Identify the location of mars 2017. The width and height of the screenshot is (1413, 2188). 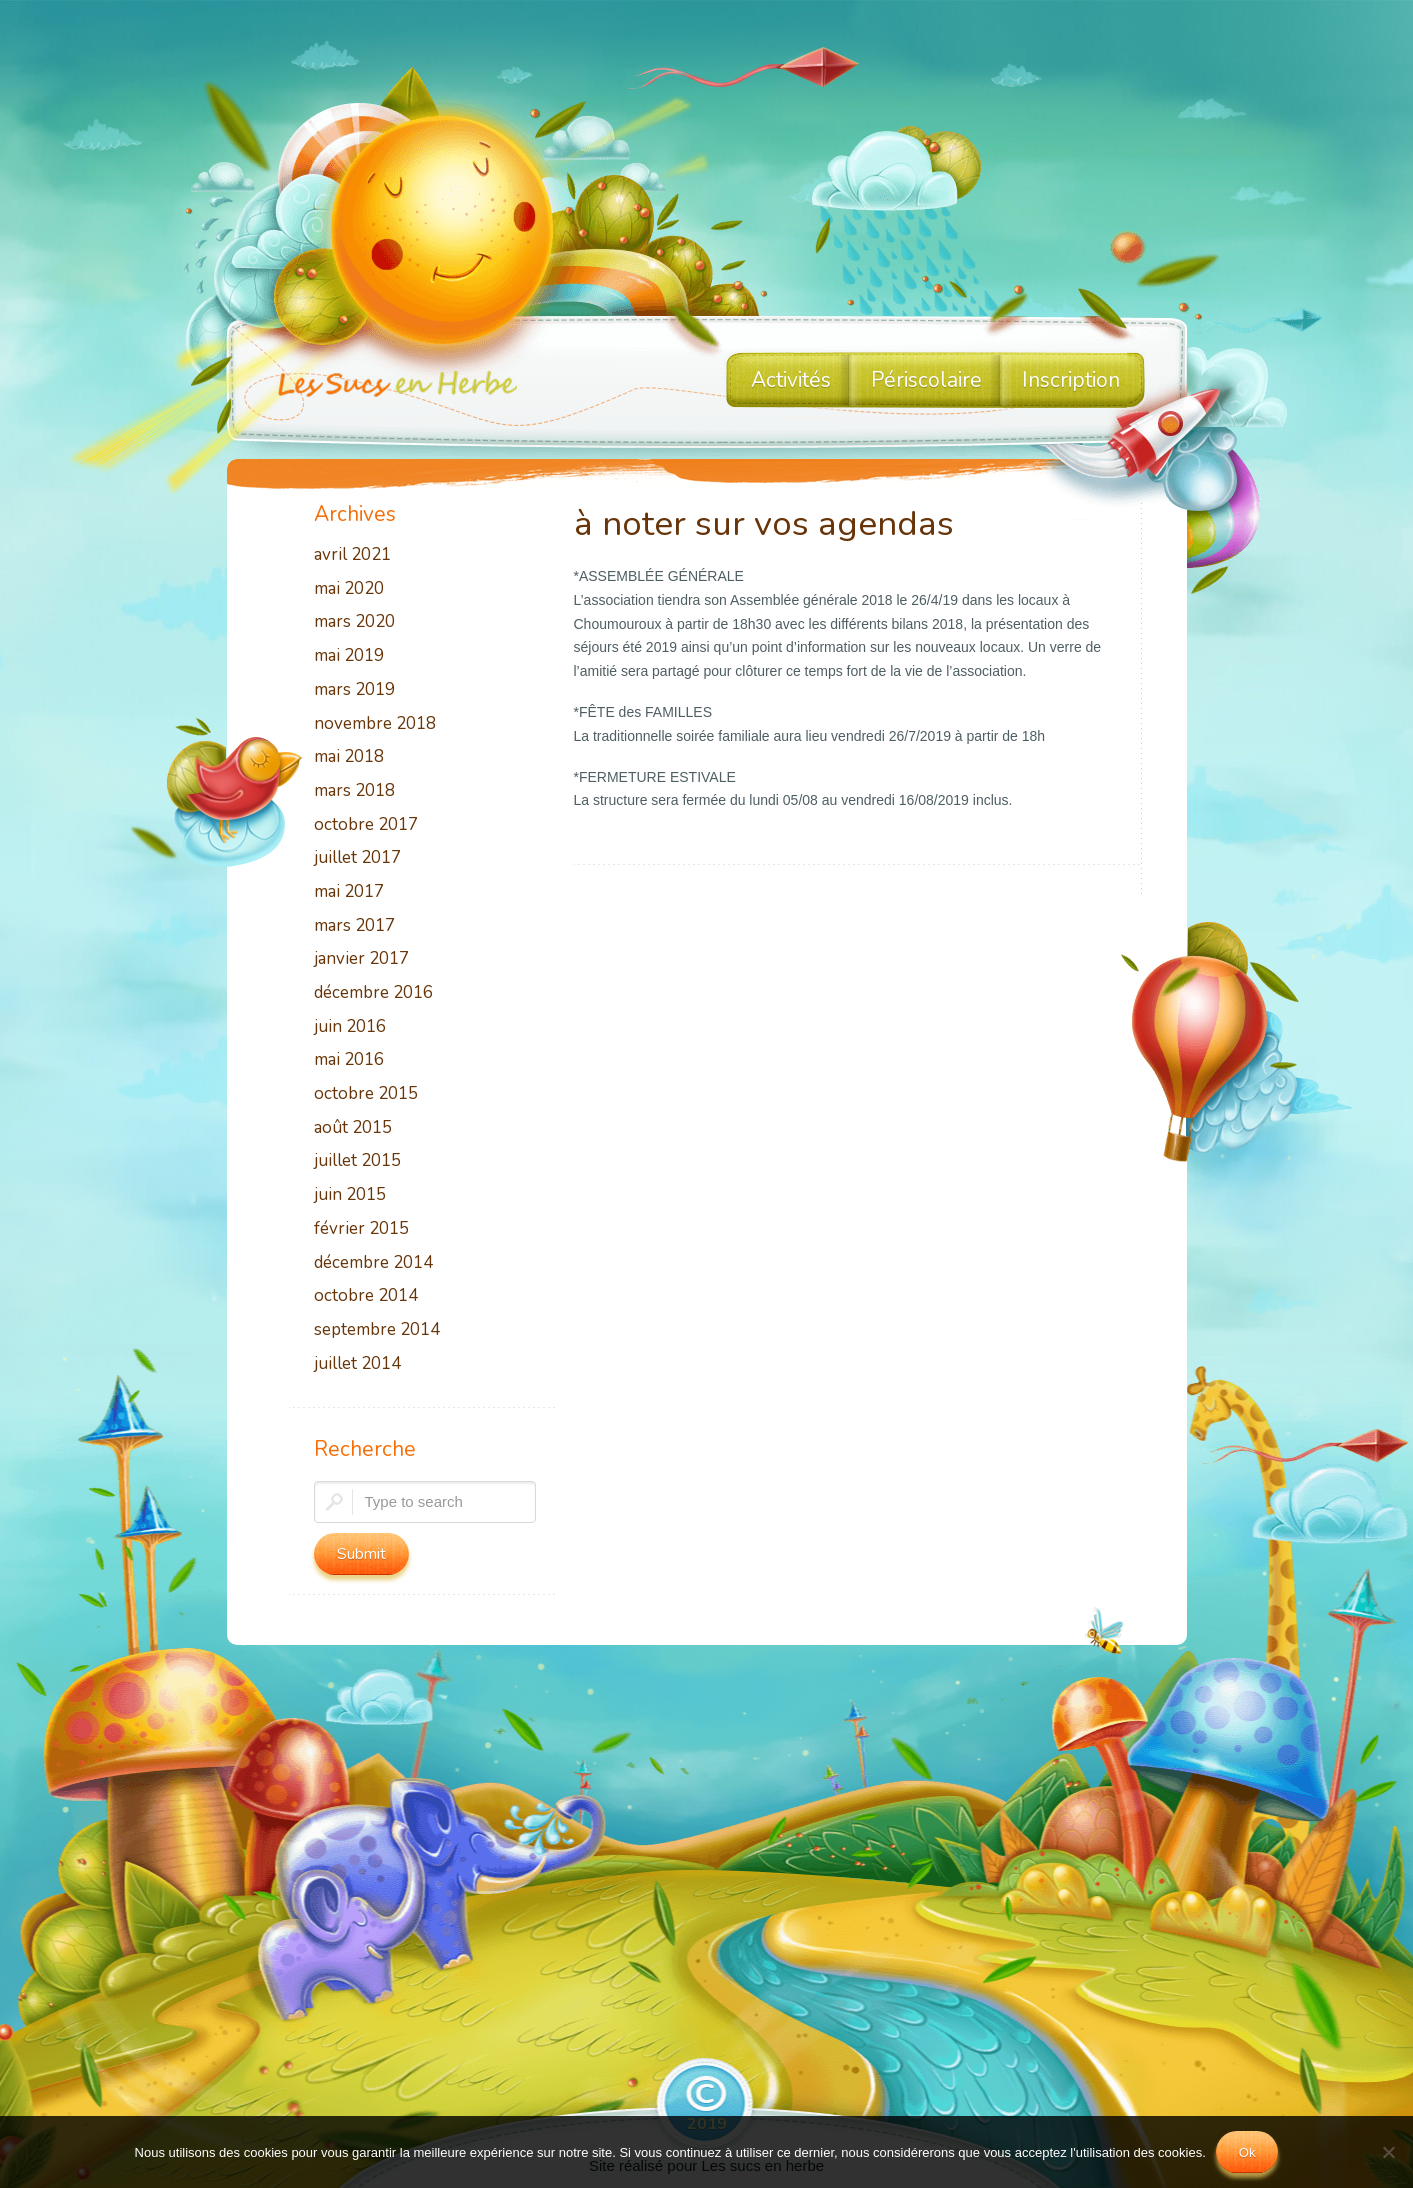
(354, 926).